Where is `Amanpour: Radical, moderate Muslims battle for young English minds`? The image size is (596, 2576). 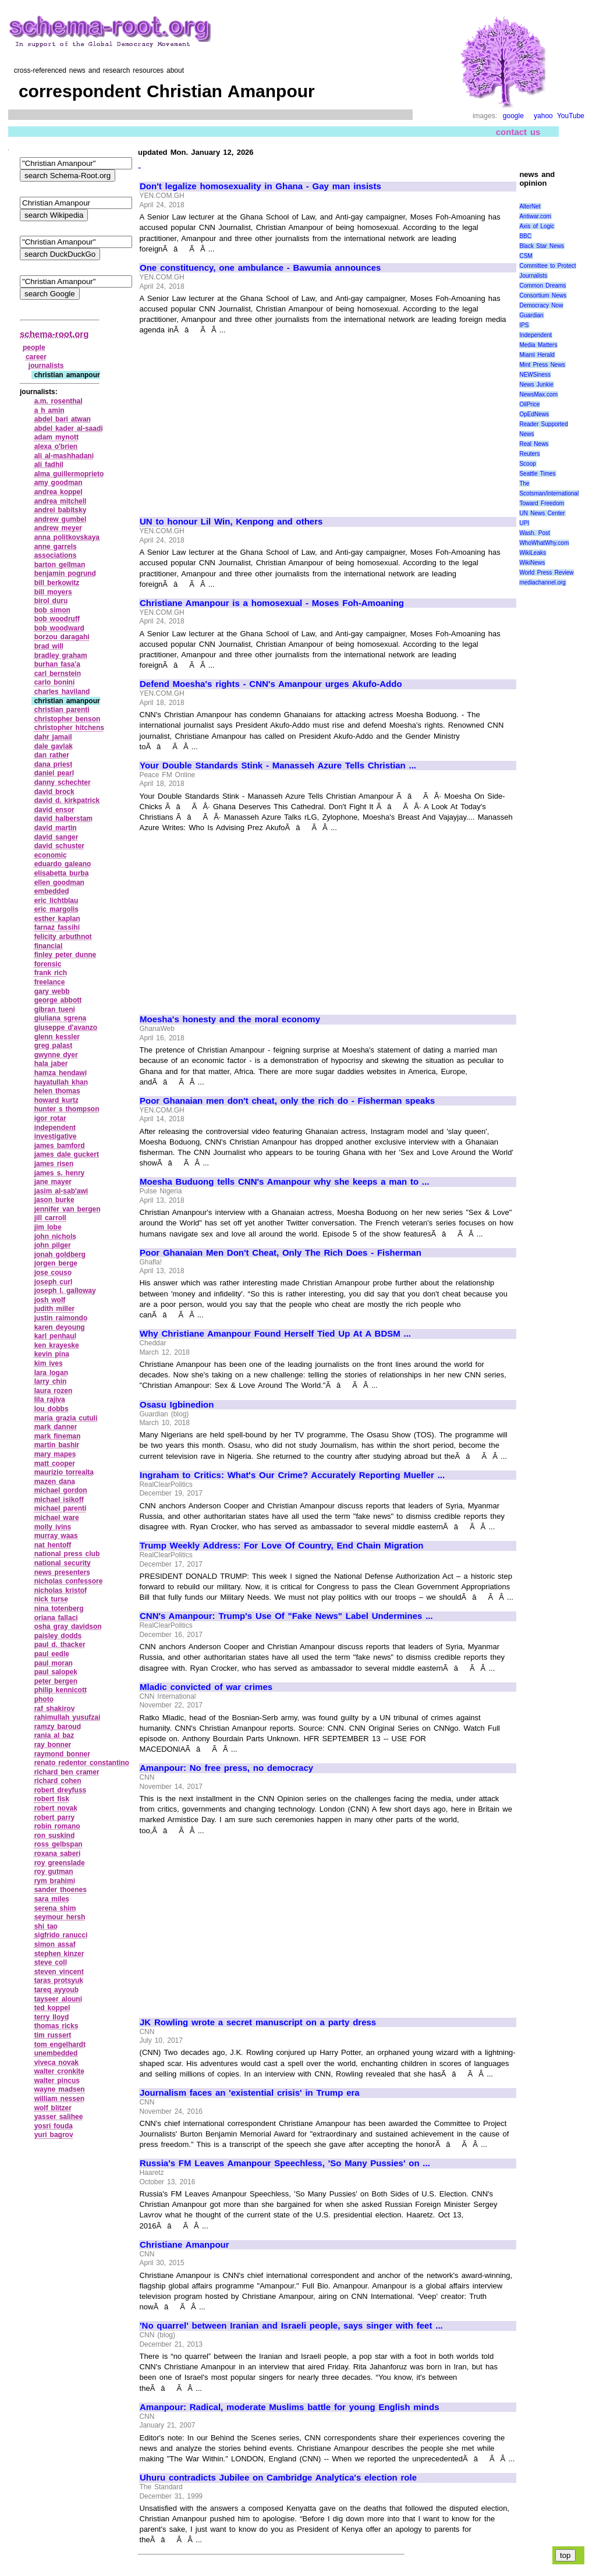 Amanpour: Radical, moderate Muslims battle for young English minds is located at coordinates (289, 2407).